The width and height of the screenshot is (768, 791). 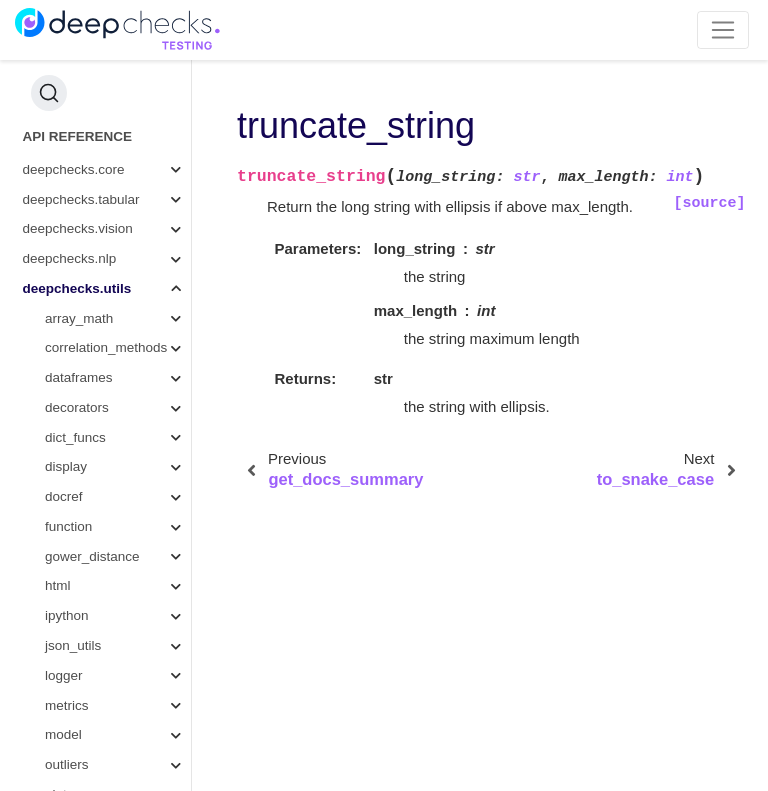 What do you see at coordinates (124, 343) in the screenshot?
I see `get_random_string` at bounding box center [124, 343].